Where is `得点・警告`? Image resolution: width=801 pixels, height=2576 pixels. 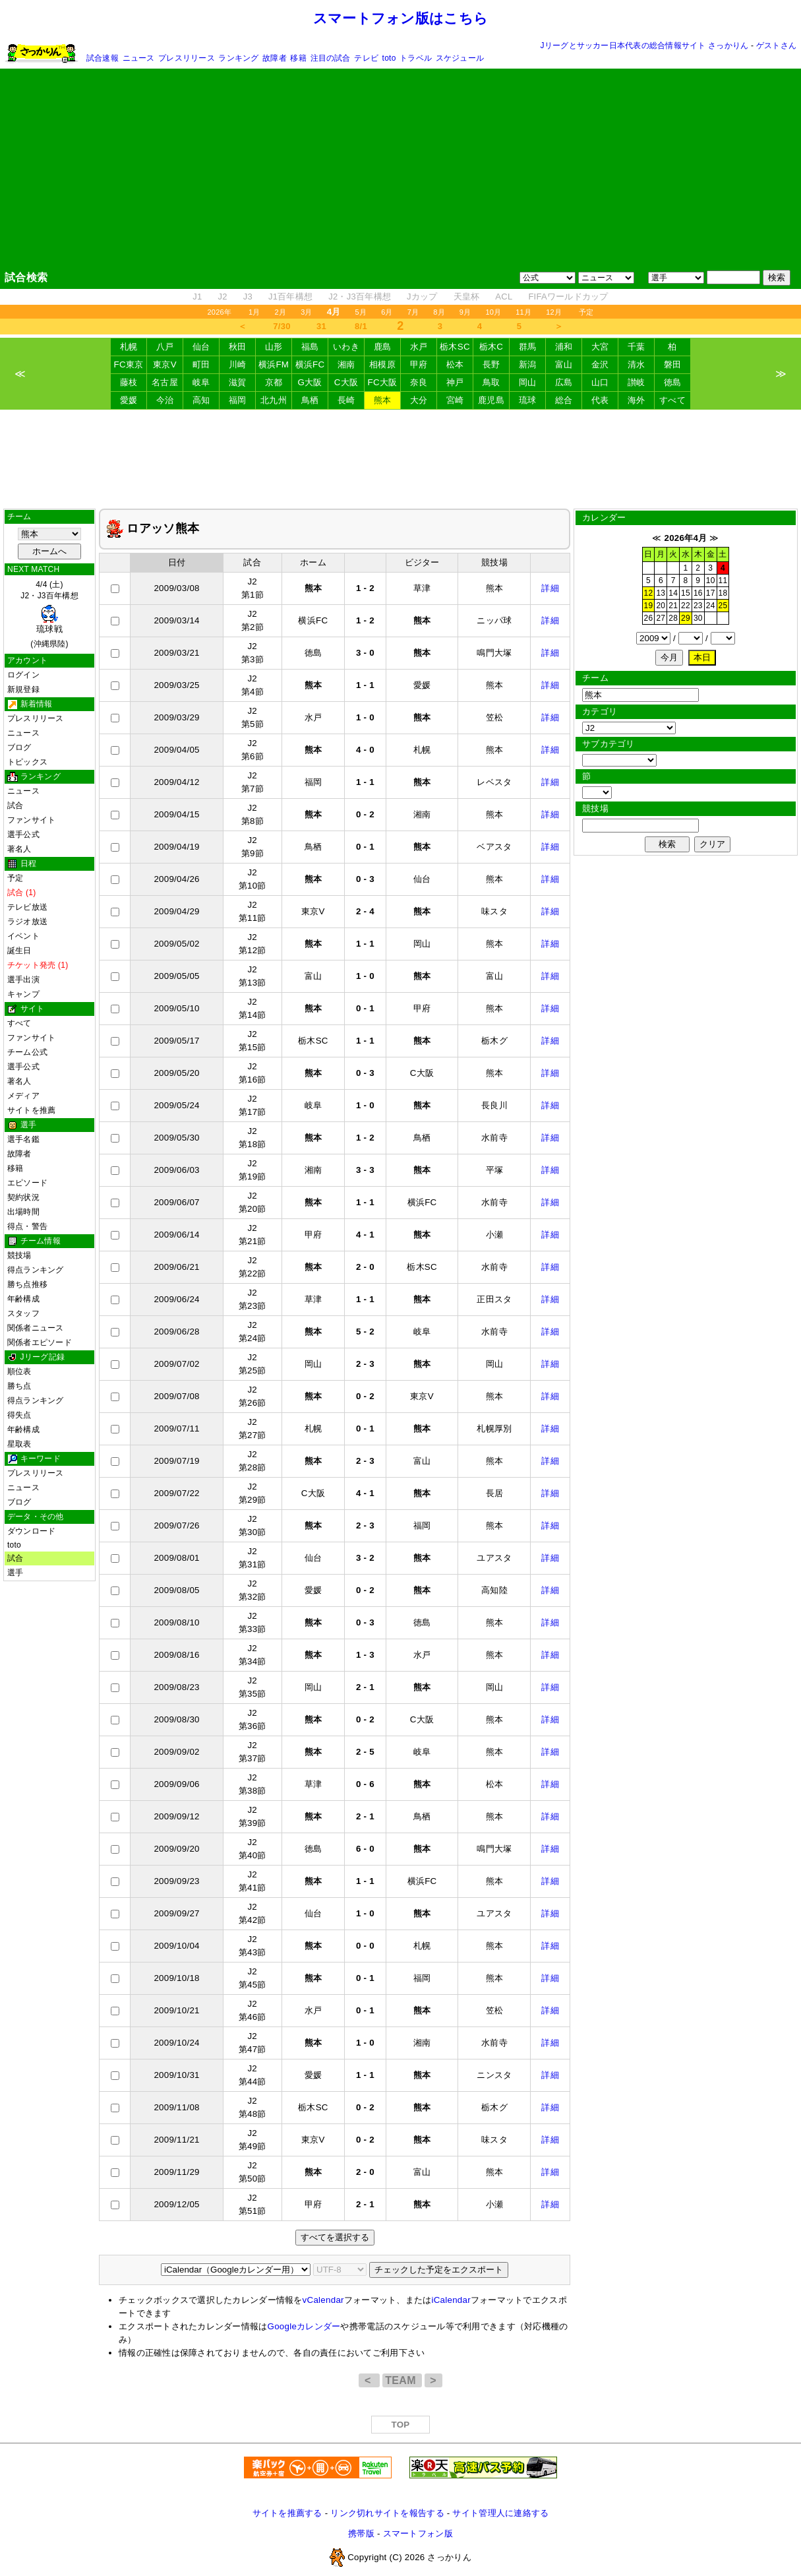
得点・警告 is located at coordinates (27, 1226).